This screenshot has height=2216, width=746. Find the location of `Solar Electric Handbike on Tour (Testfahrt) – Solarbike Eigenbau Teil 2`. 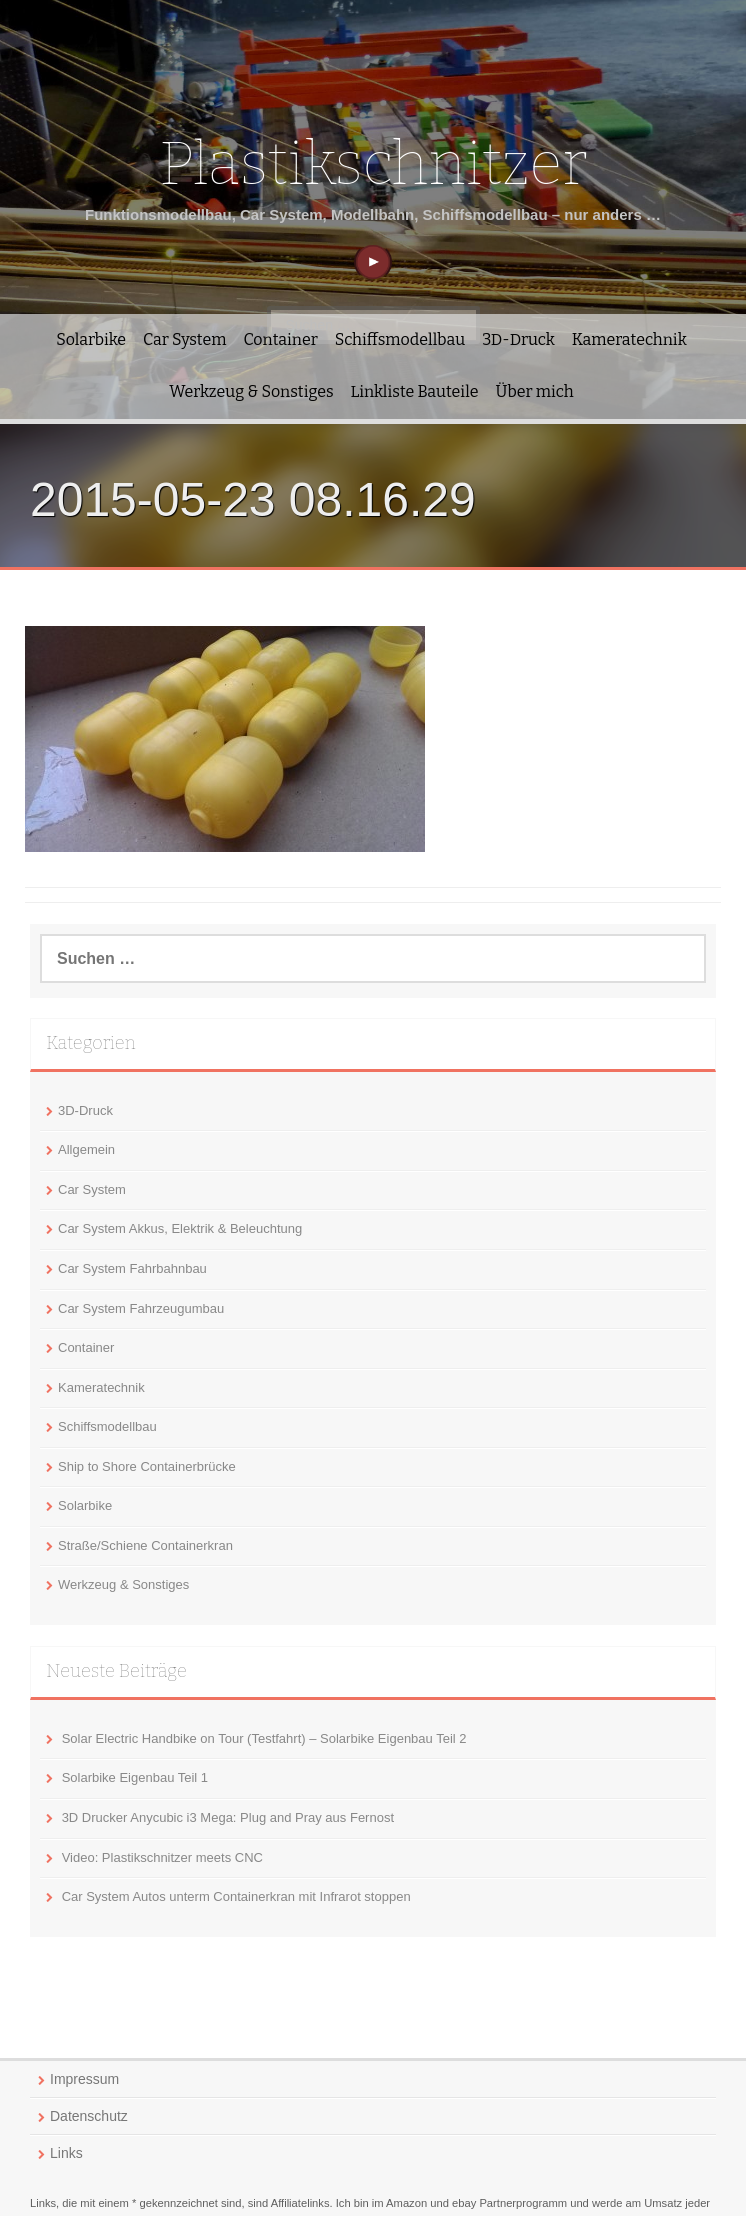

Solar Electric Handbike on Tour (Testfahrt) – Solarbike Eigenbau Teil 2 is located at coordinates (264, 1738).